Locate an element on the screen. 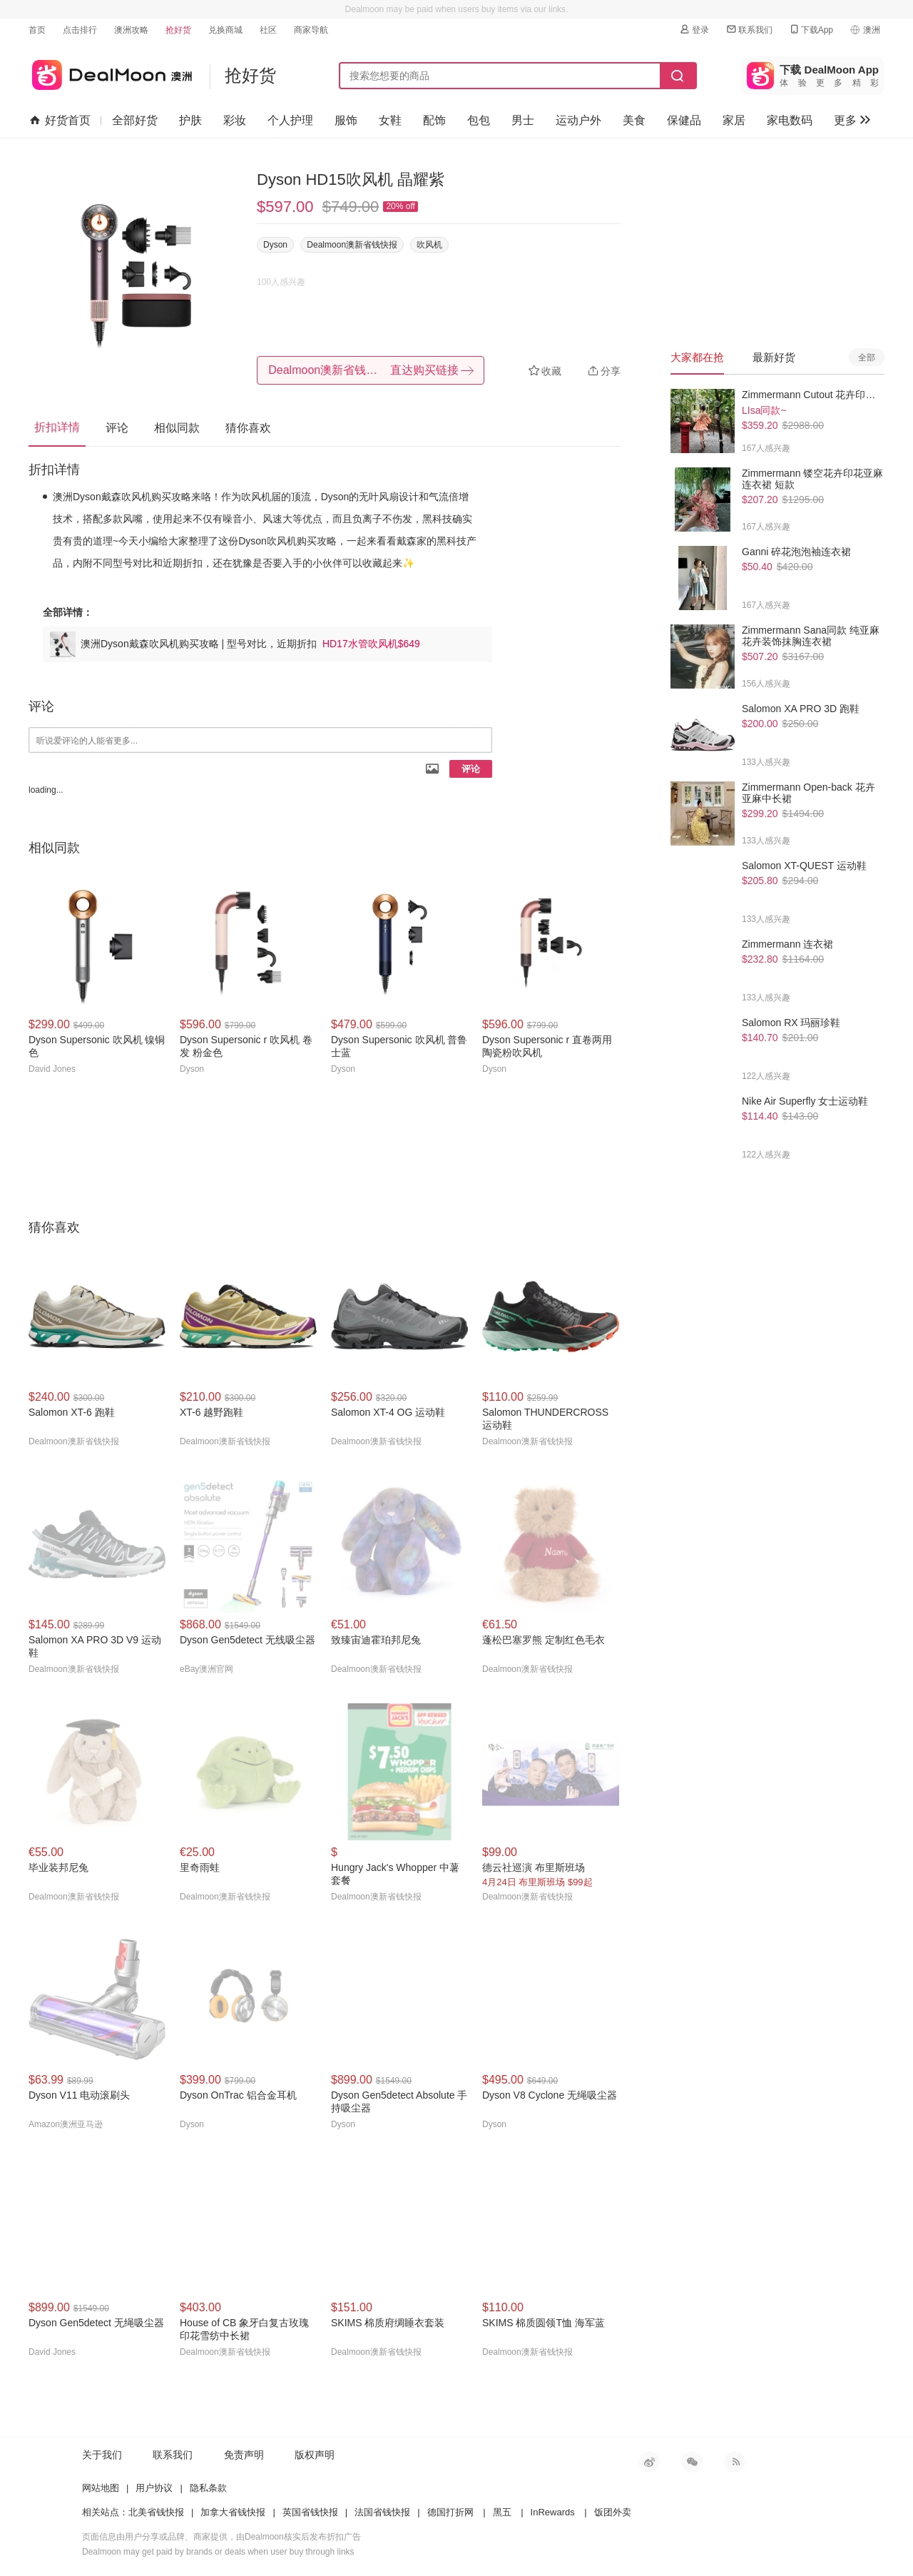 The image size is (913, 2576). 澳新省钱快报 is located at coordinates (110, 72).